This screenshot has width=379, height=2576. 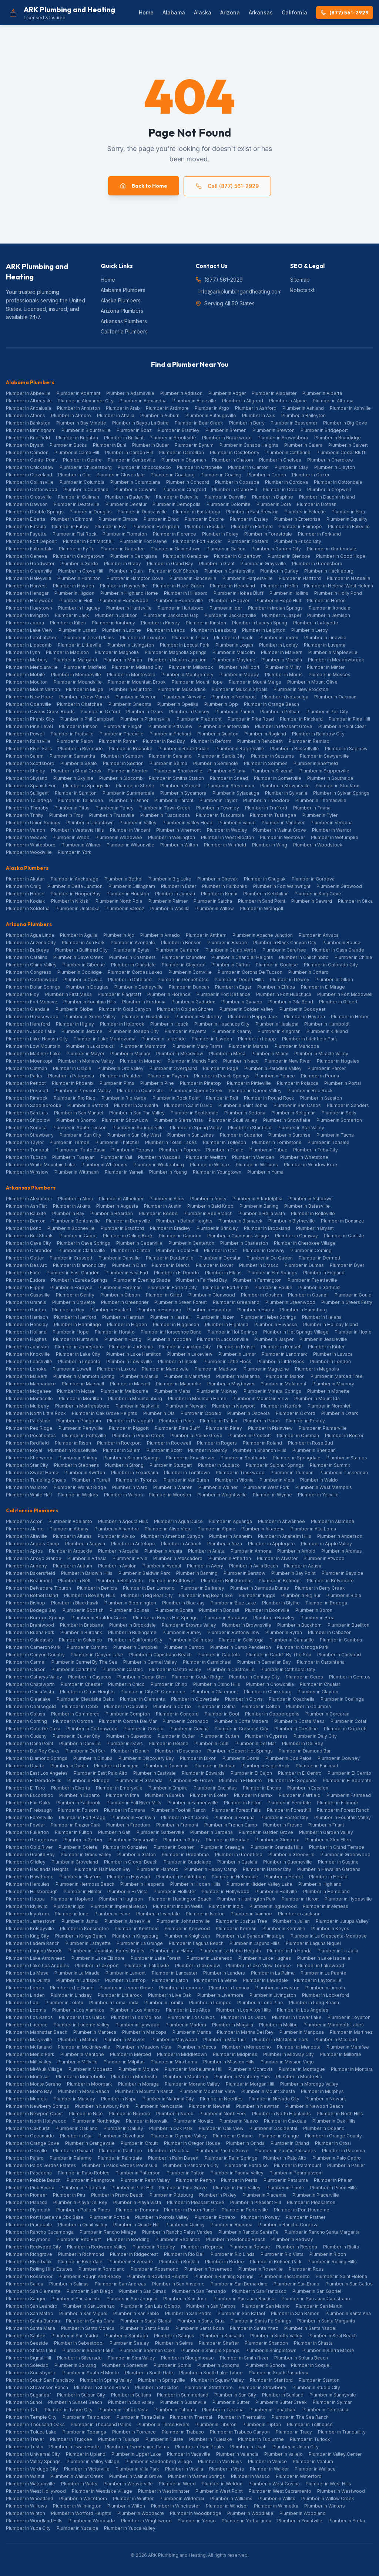 I want to click on Plumber in Clinton, so click(x=130, y=1250).